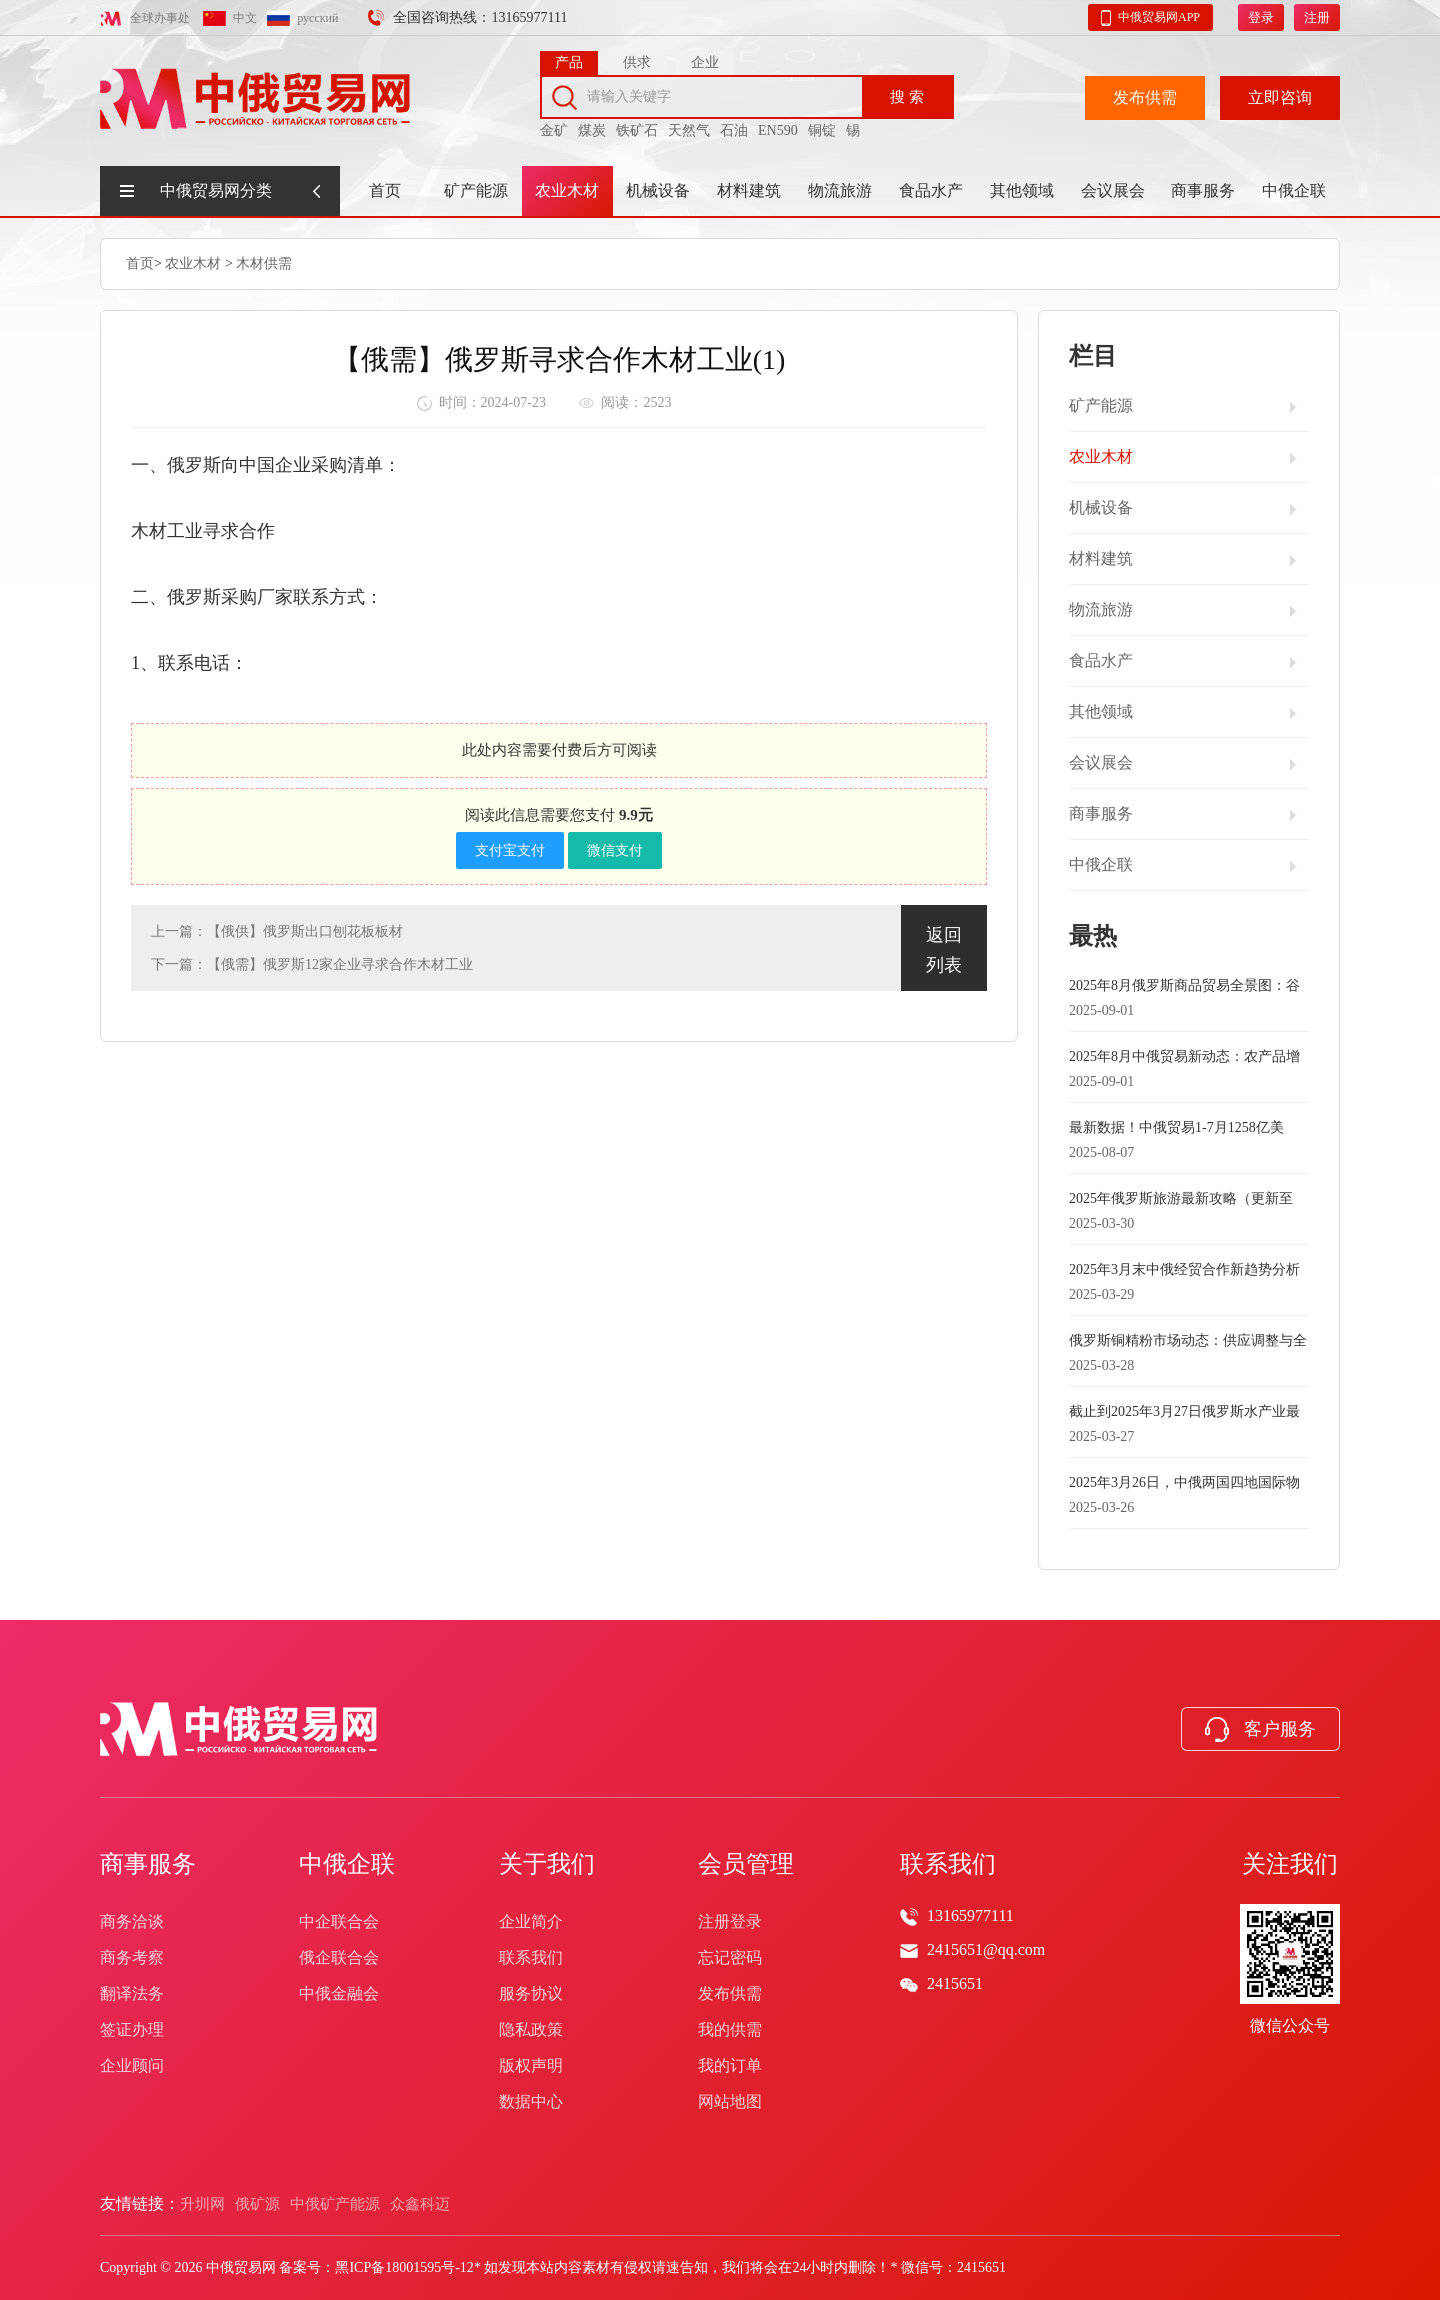 The width and height of the screenshot is (1440, 2300). What do you see at coordinates (730, 1921) in the screenshot?
I see `注册登录` at bounding box center [730, 1921].